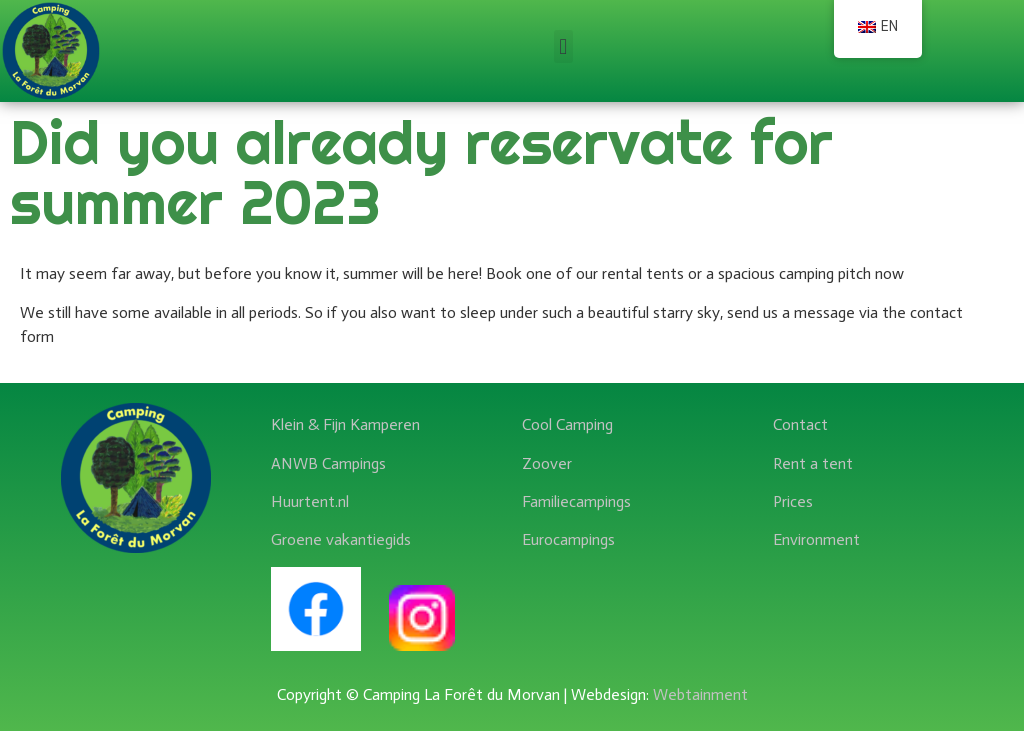 Image resolution: width=1024 pixels, height=731 pixels. What do you see at coordinates (576, 501) in the screenshot?
I see `Familiecampings` at bounding box center [576, 501].